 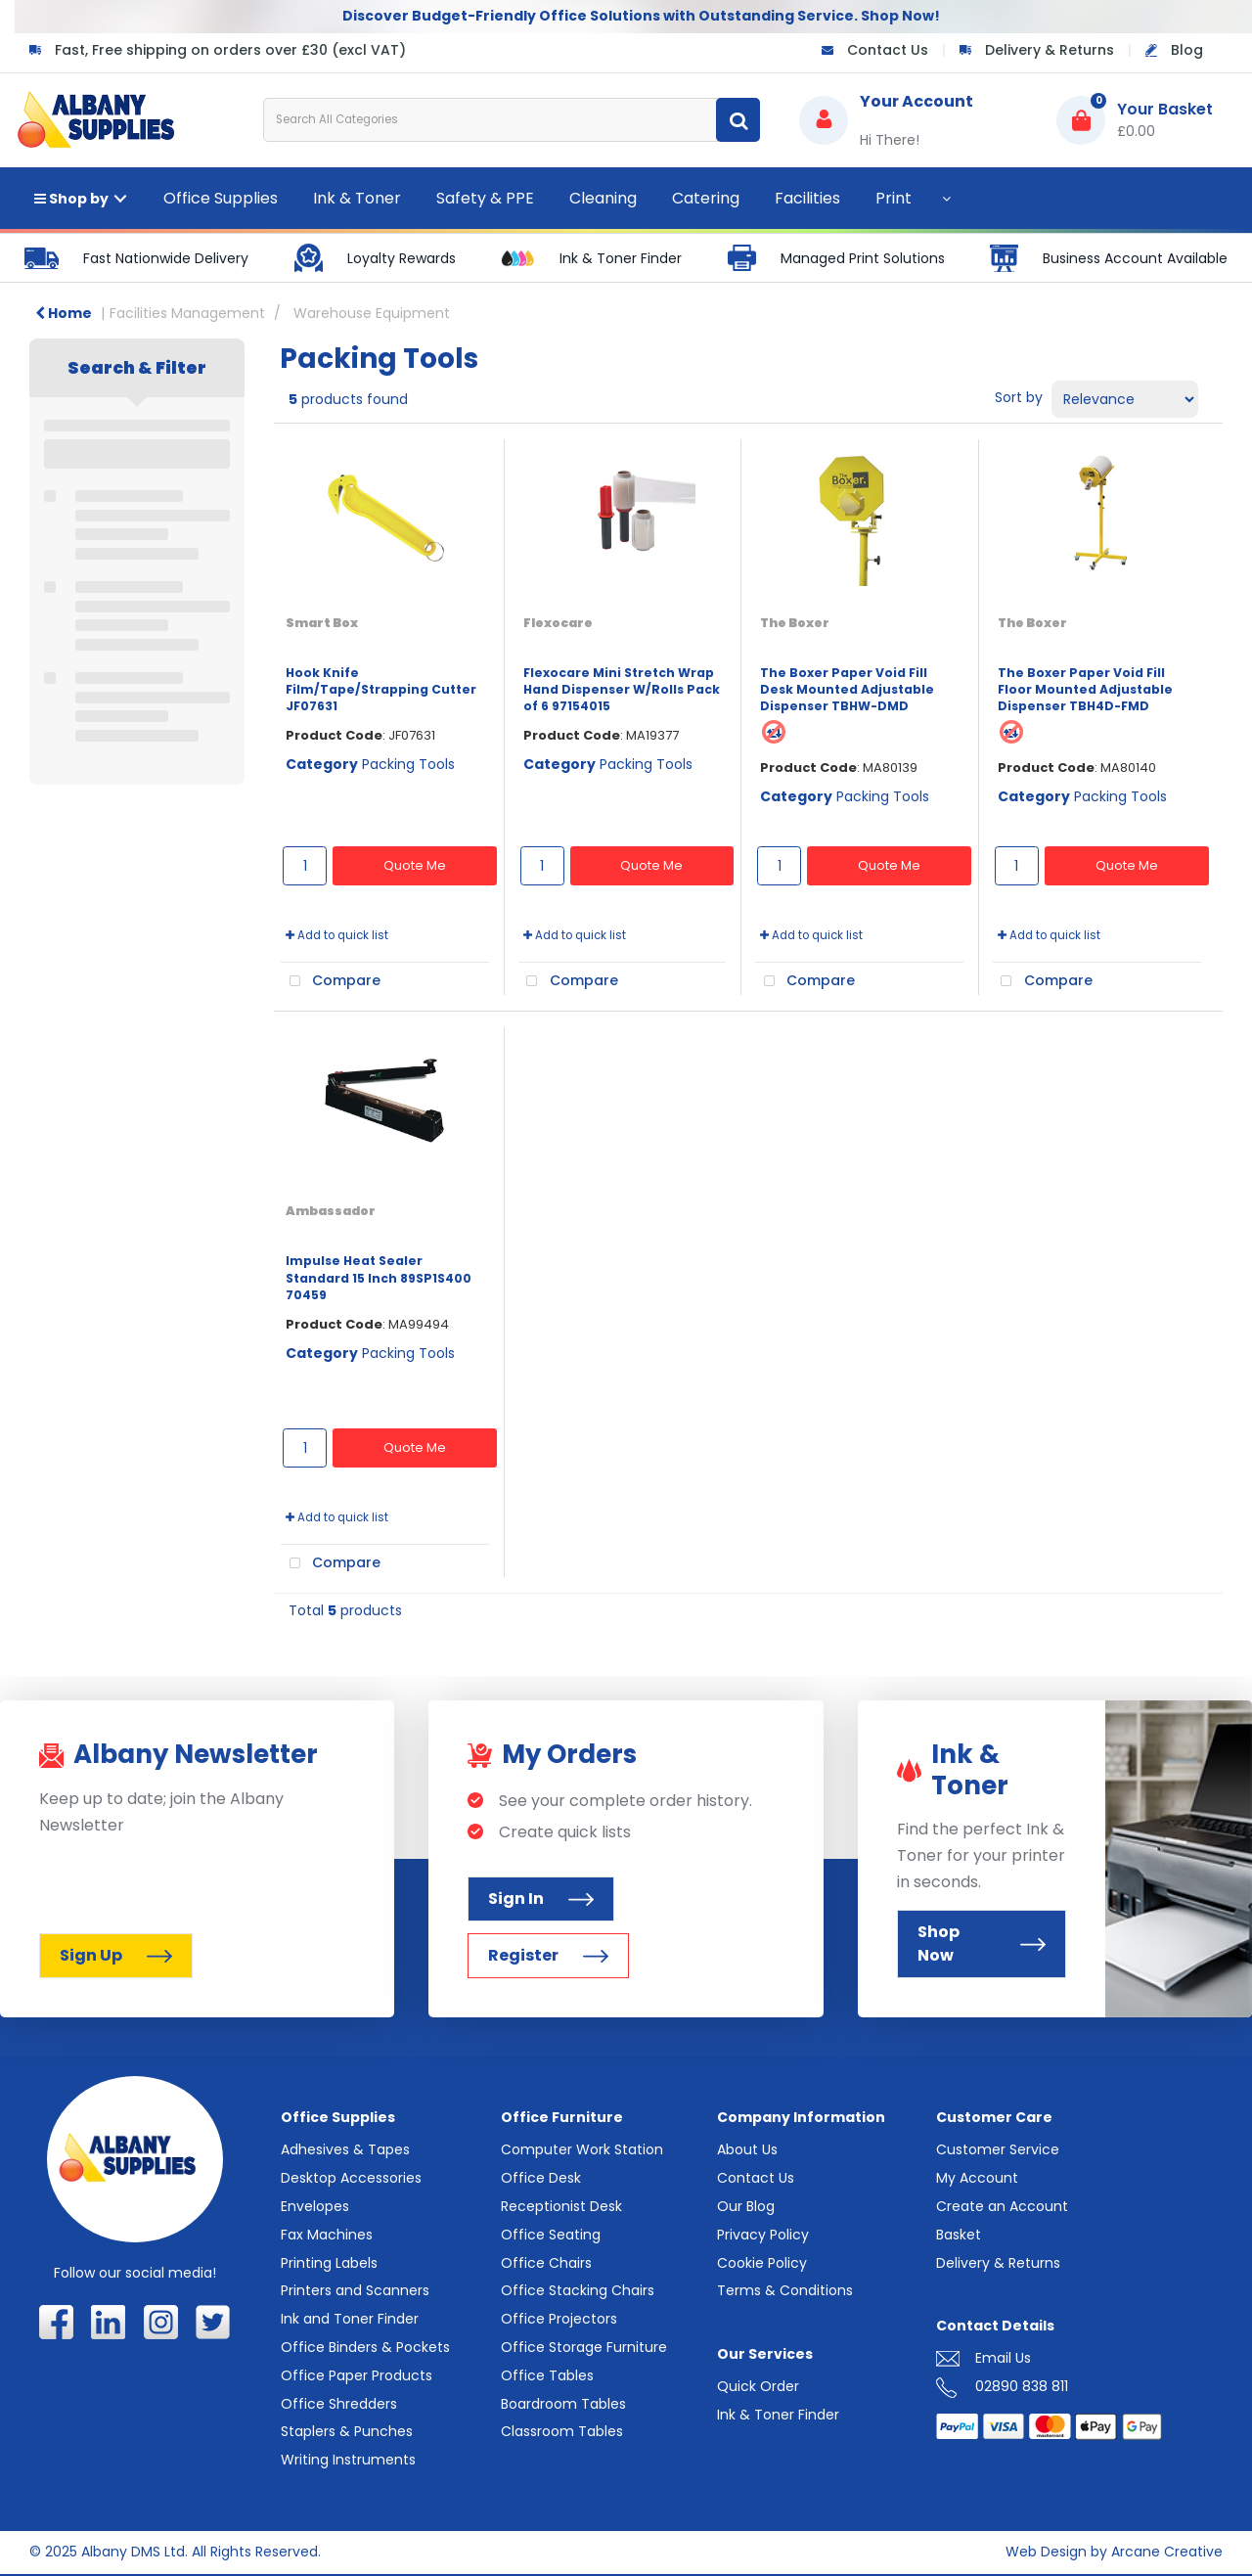 I want to click on Add to quick list, so click(x=337, y=935).